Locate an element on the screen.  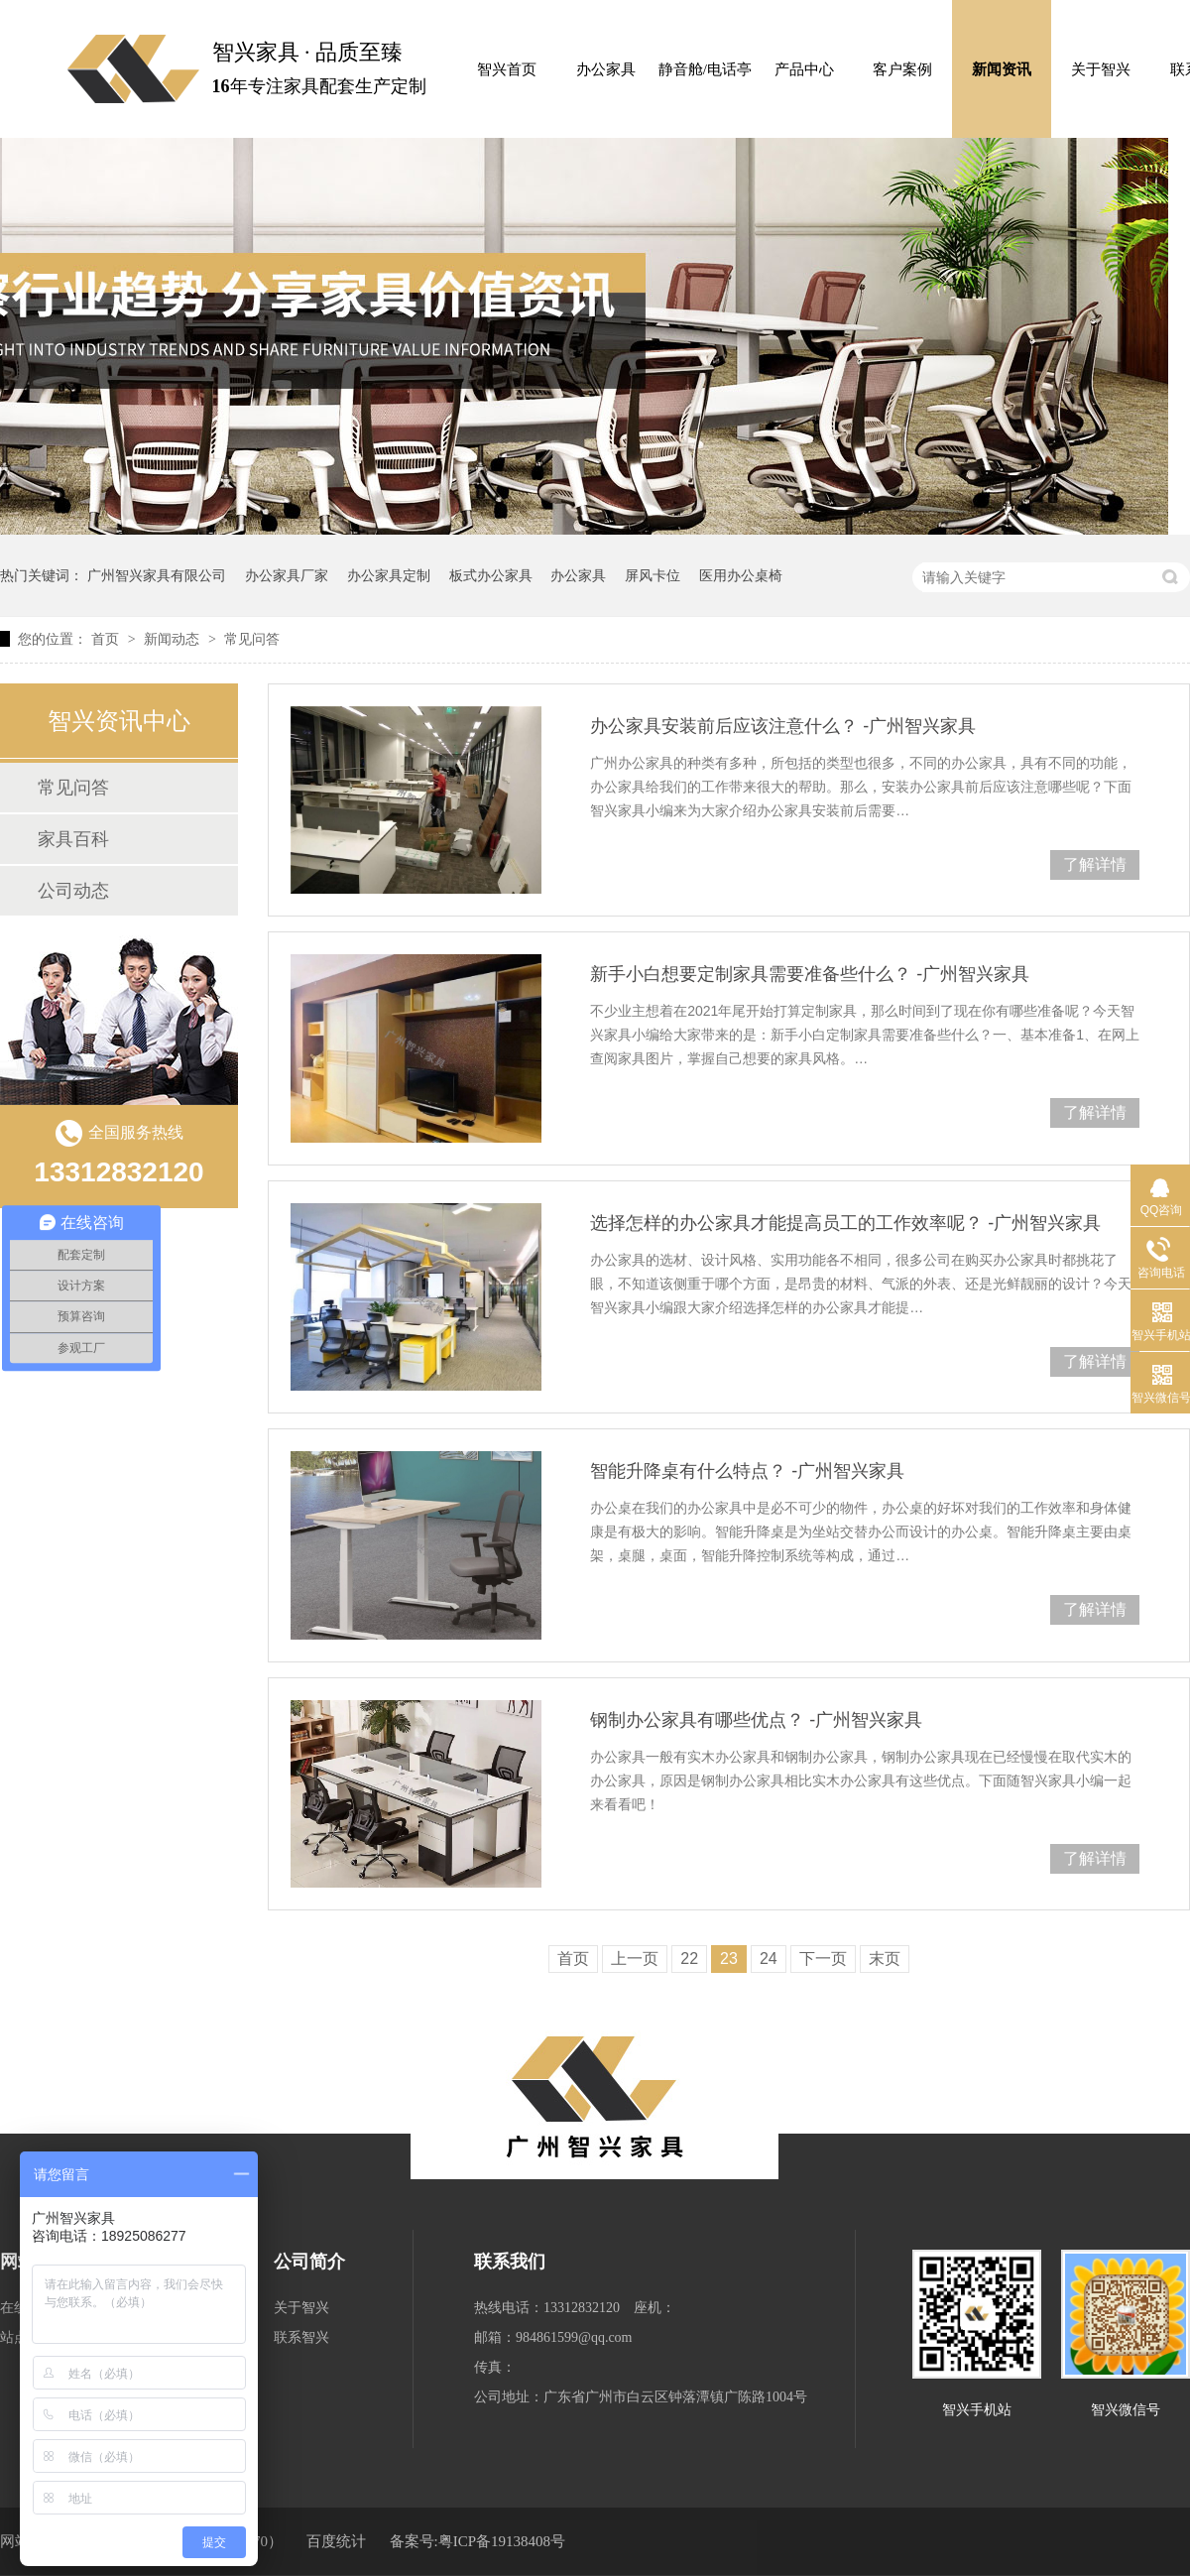
粤ICP备19138408号 is located at coordinates (501, 2541).